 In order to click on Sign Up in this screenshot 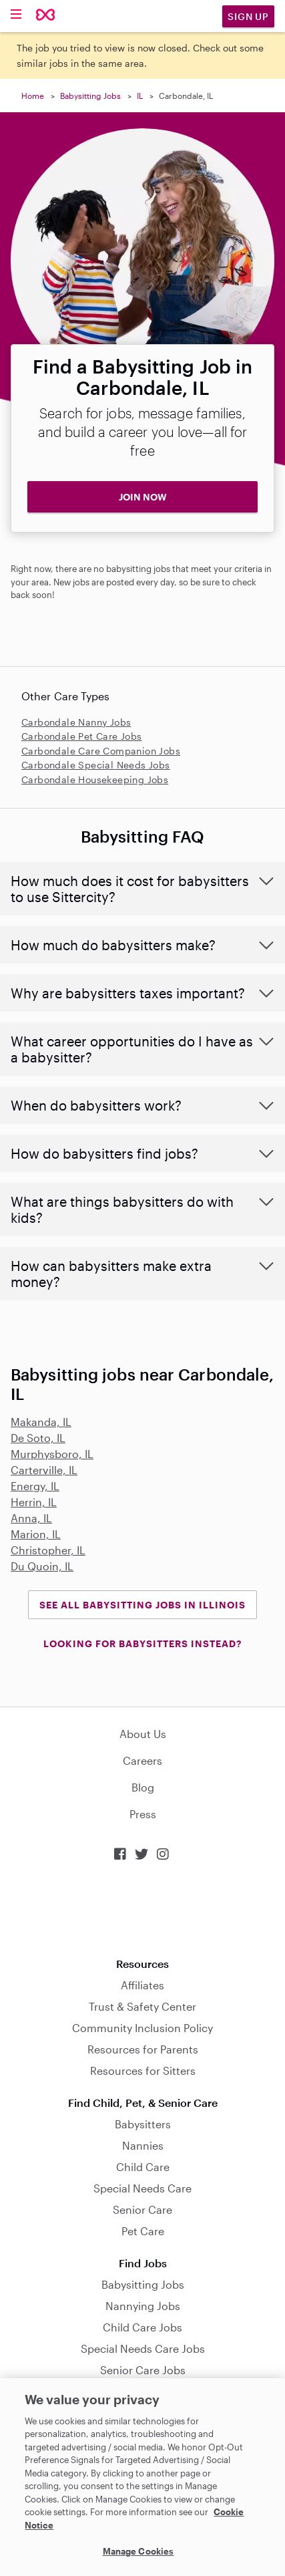, I will do `click(248, 16)`.